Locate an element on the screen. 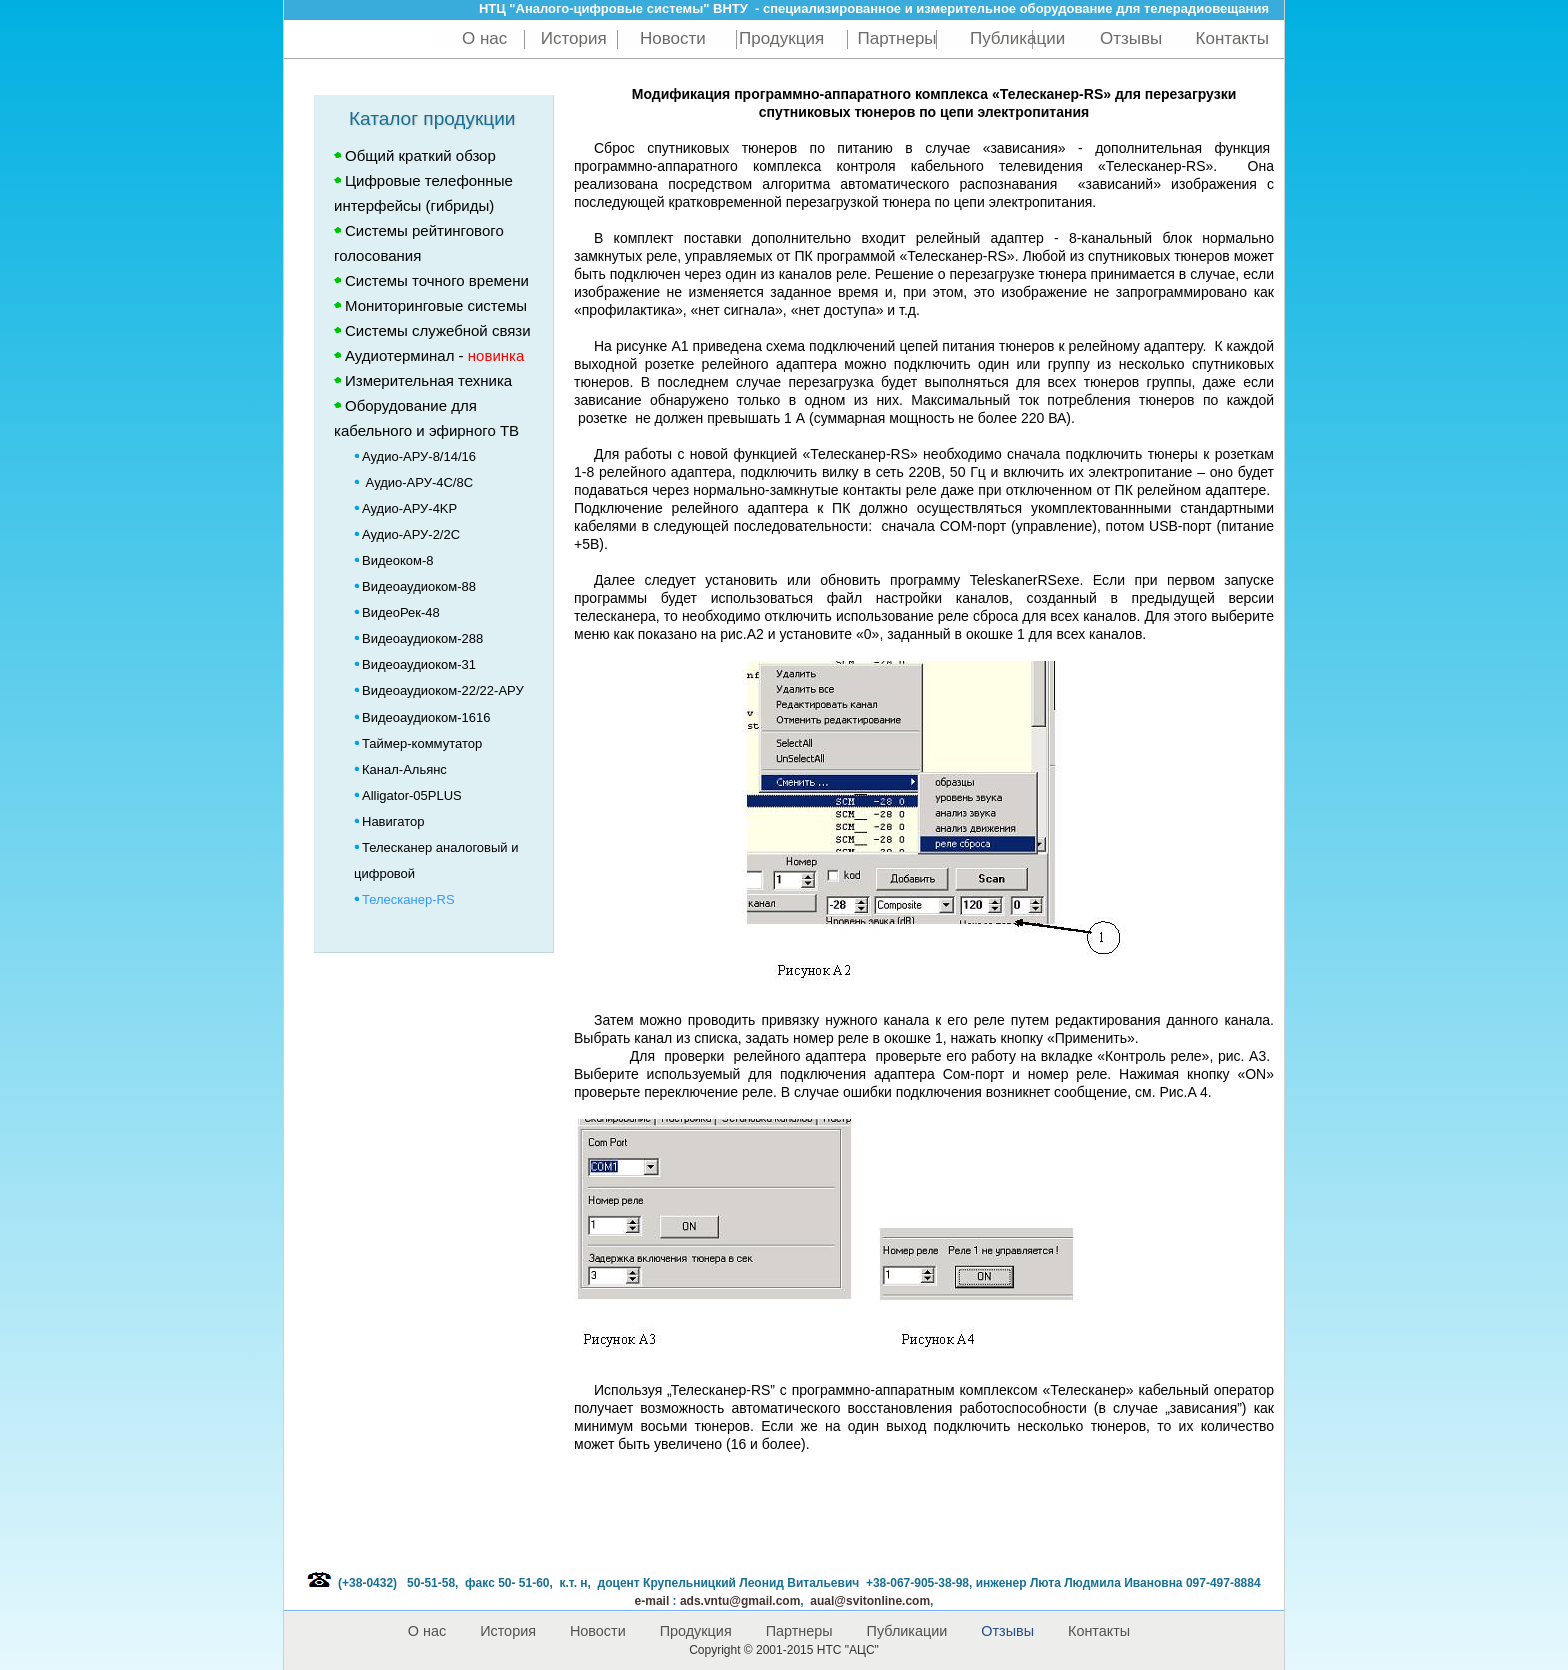 The image size is (1568, 1670). @gmail.com is located at coordinates (740, 1601).